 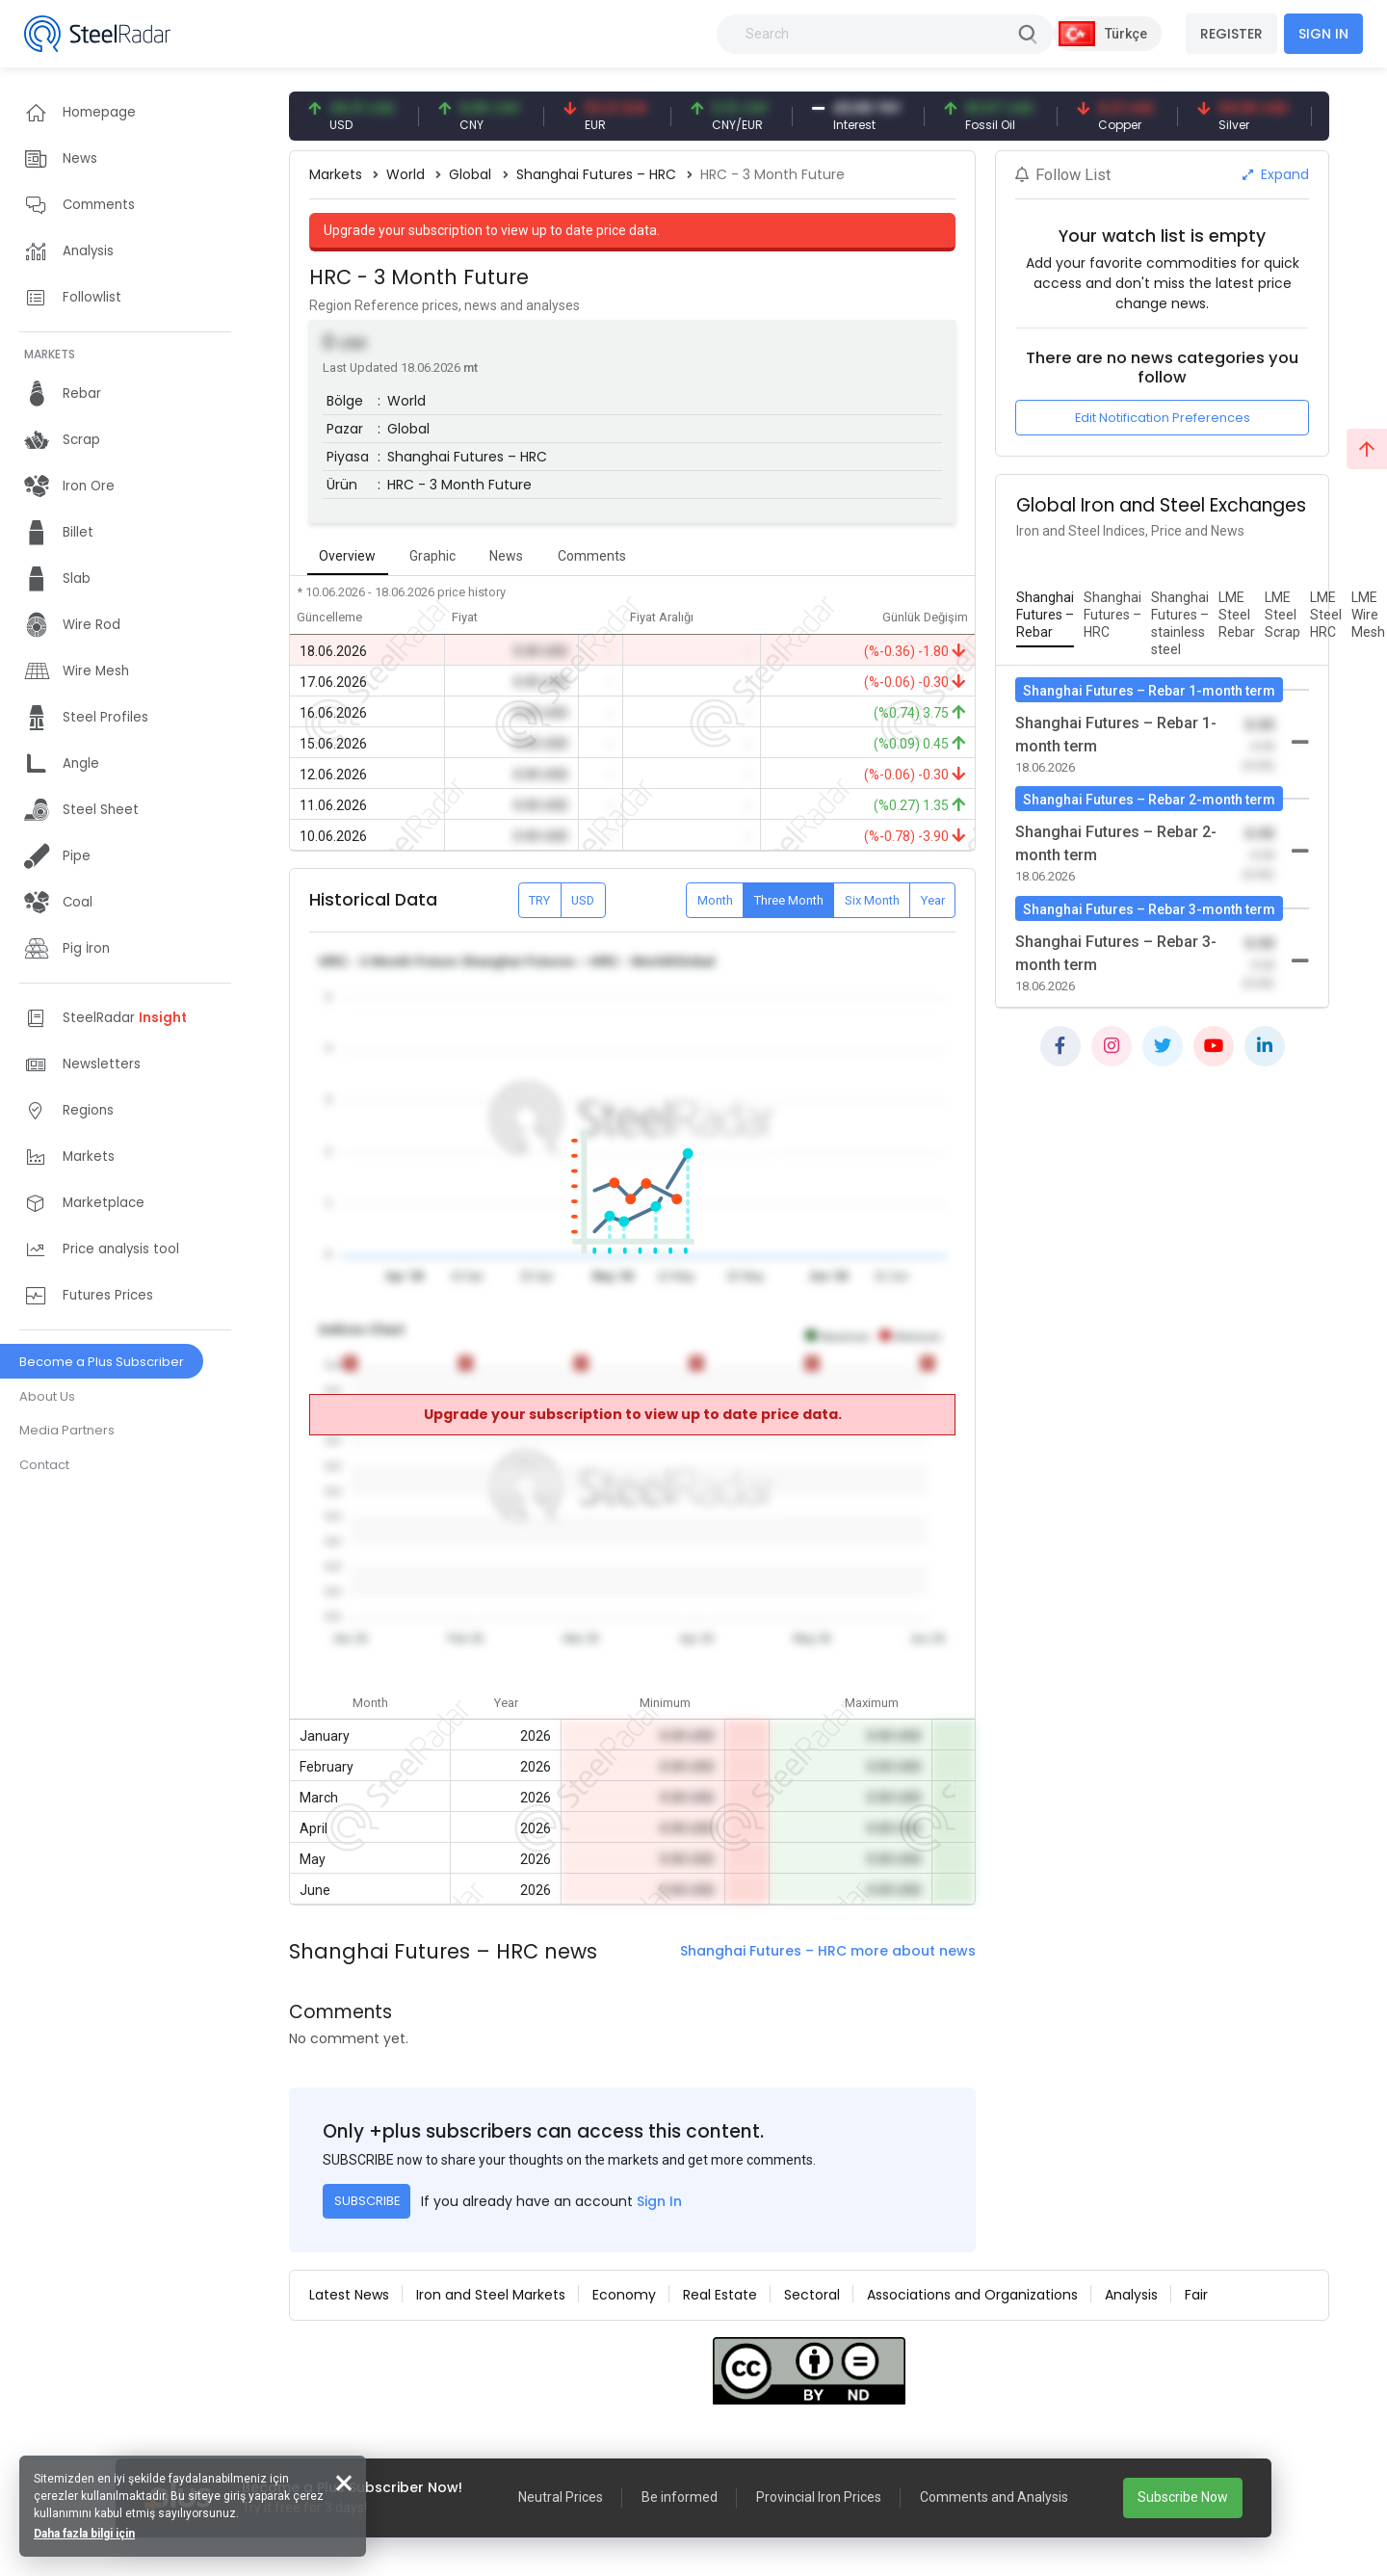 What do you see at coordinates (367, 2201) in the screenshot?
I see `SUBSCRIBE` at bounding box center [367, 2201].